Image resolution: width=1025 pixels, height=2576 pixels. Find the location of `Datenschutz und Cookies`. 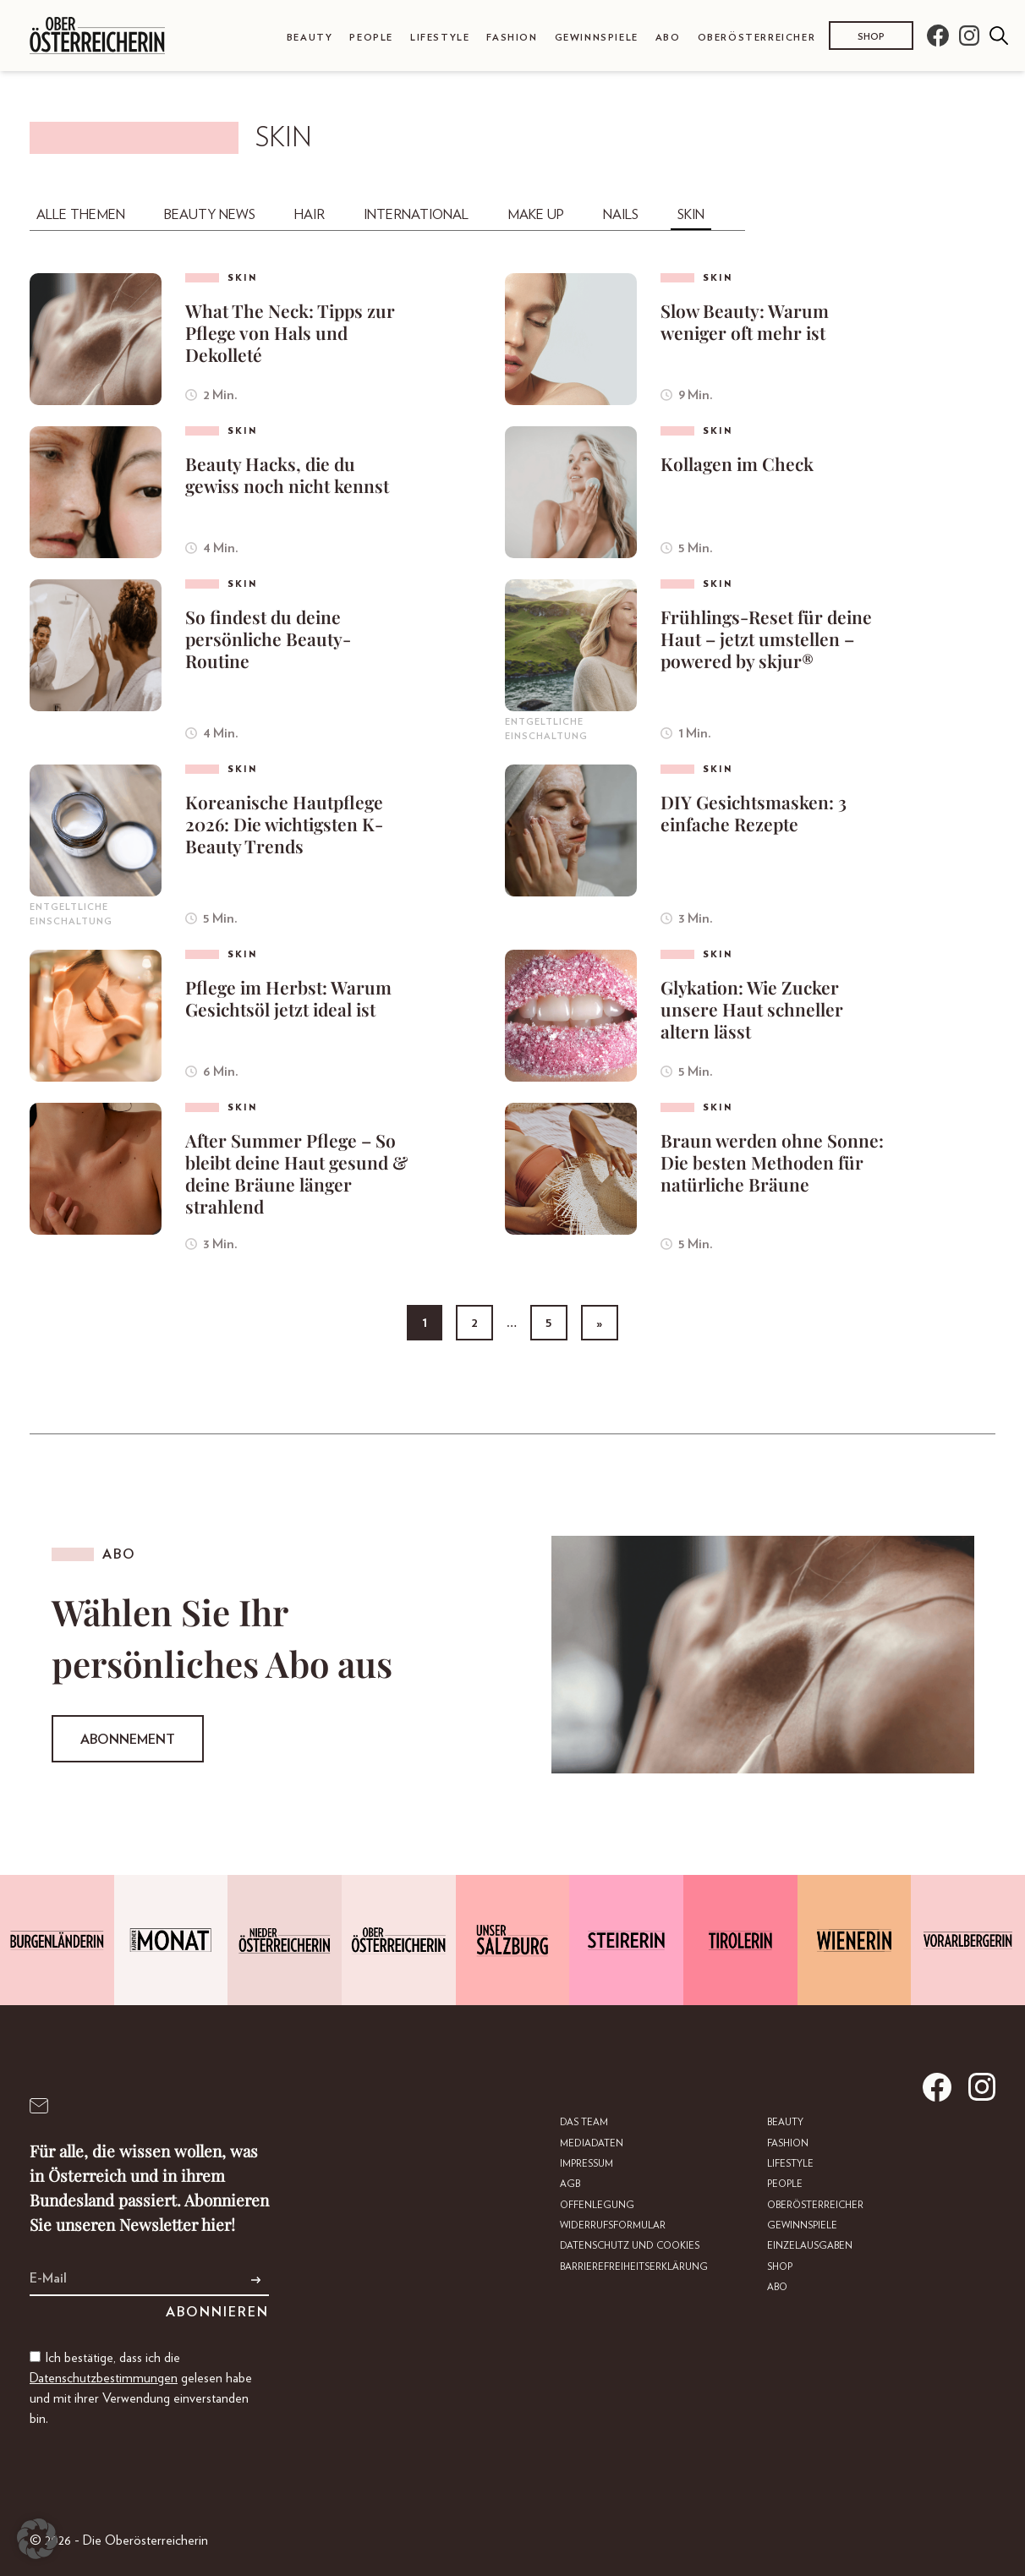

Datenschutz und Cookies is located at coordinates (630, 2245).